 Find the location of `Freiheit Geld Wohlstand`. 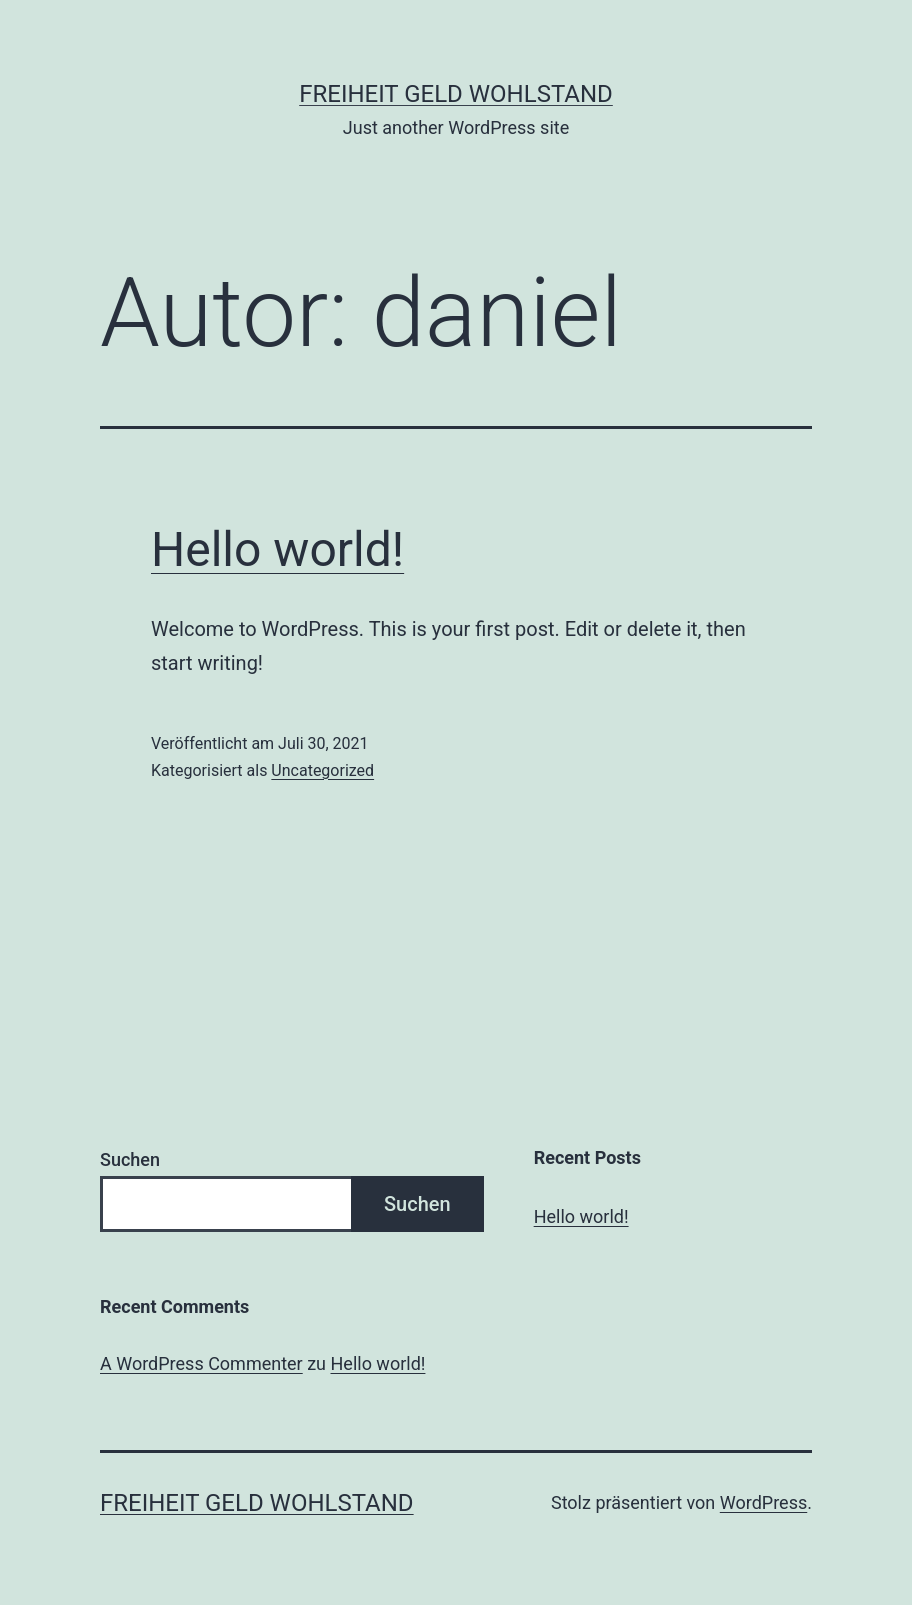

Freiheit Geld Wohlstand is located at coordinates (456, 94).